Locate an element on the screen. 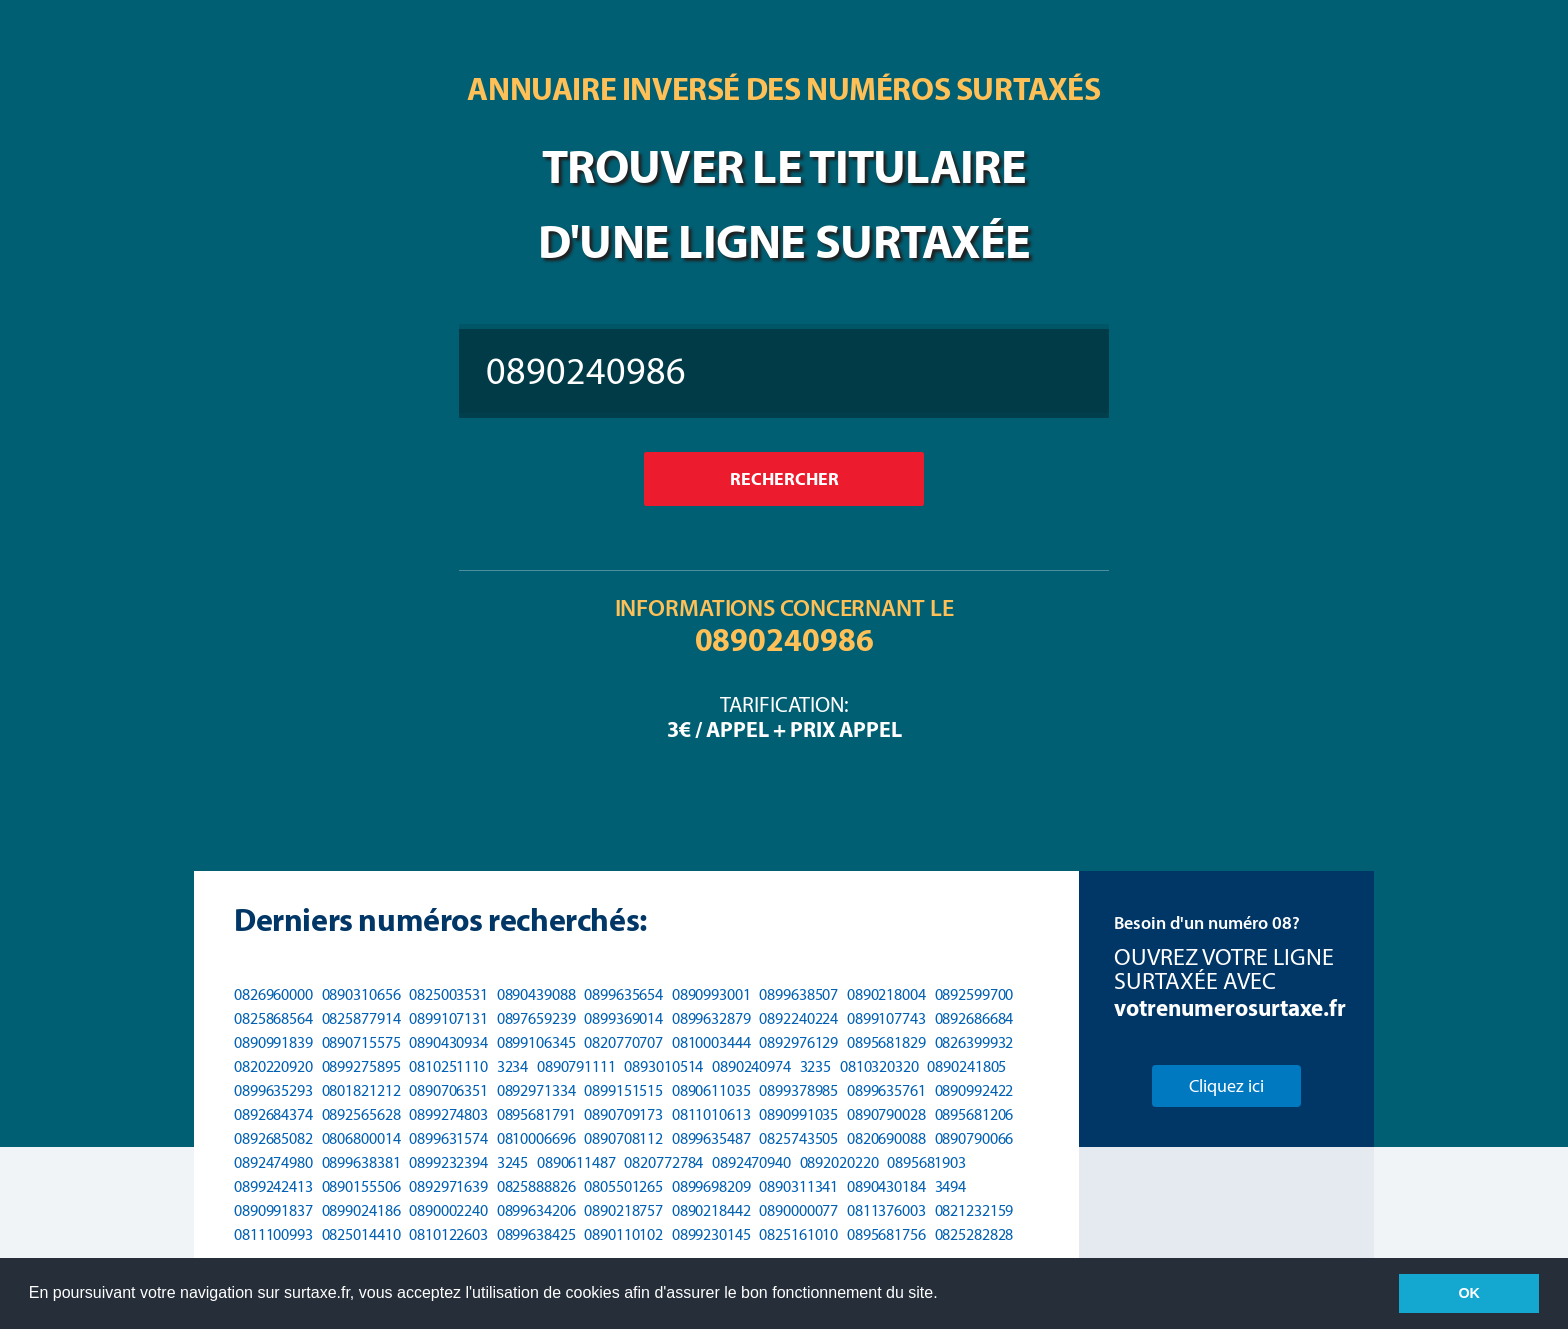  0892976129 is located at coordinates (798, 1042).